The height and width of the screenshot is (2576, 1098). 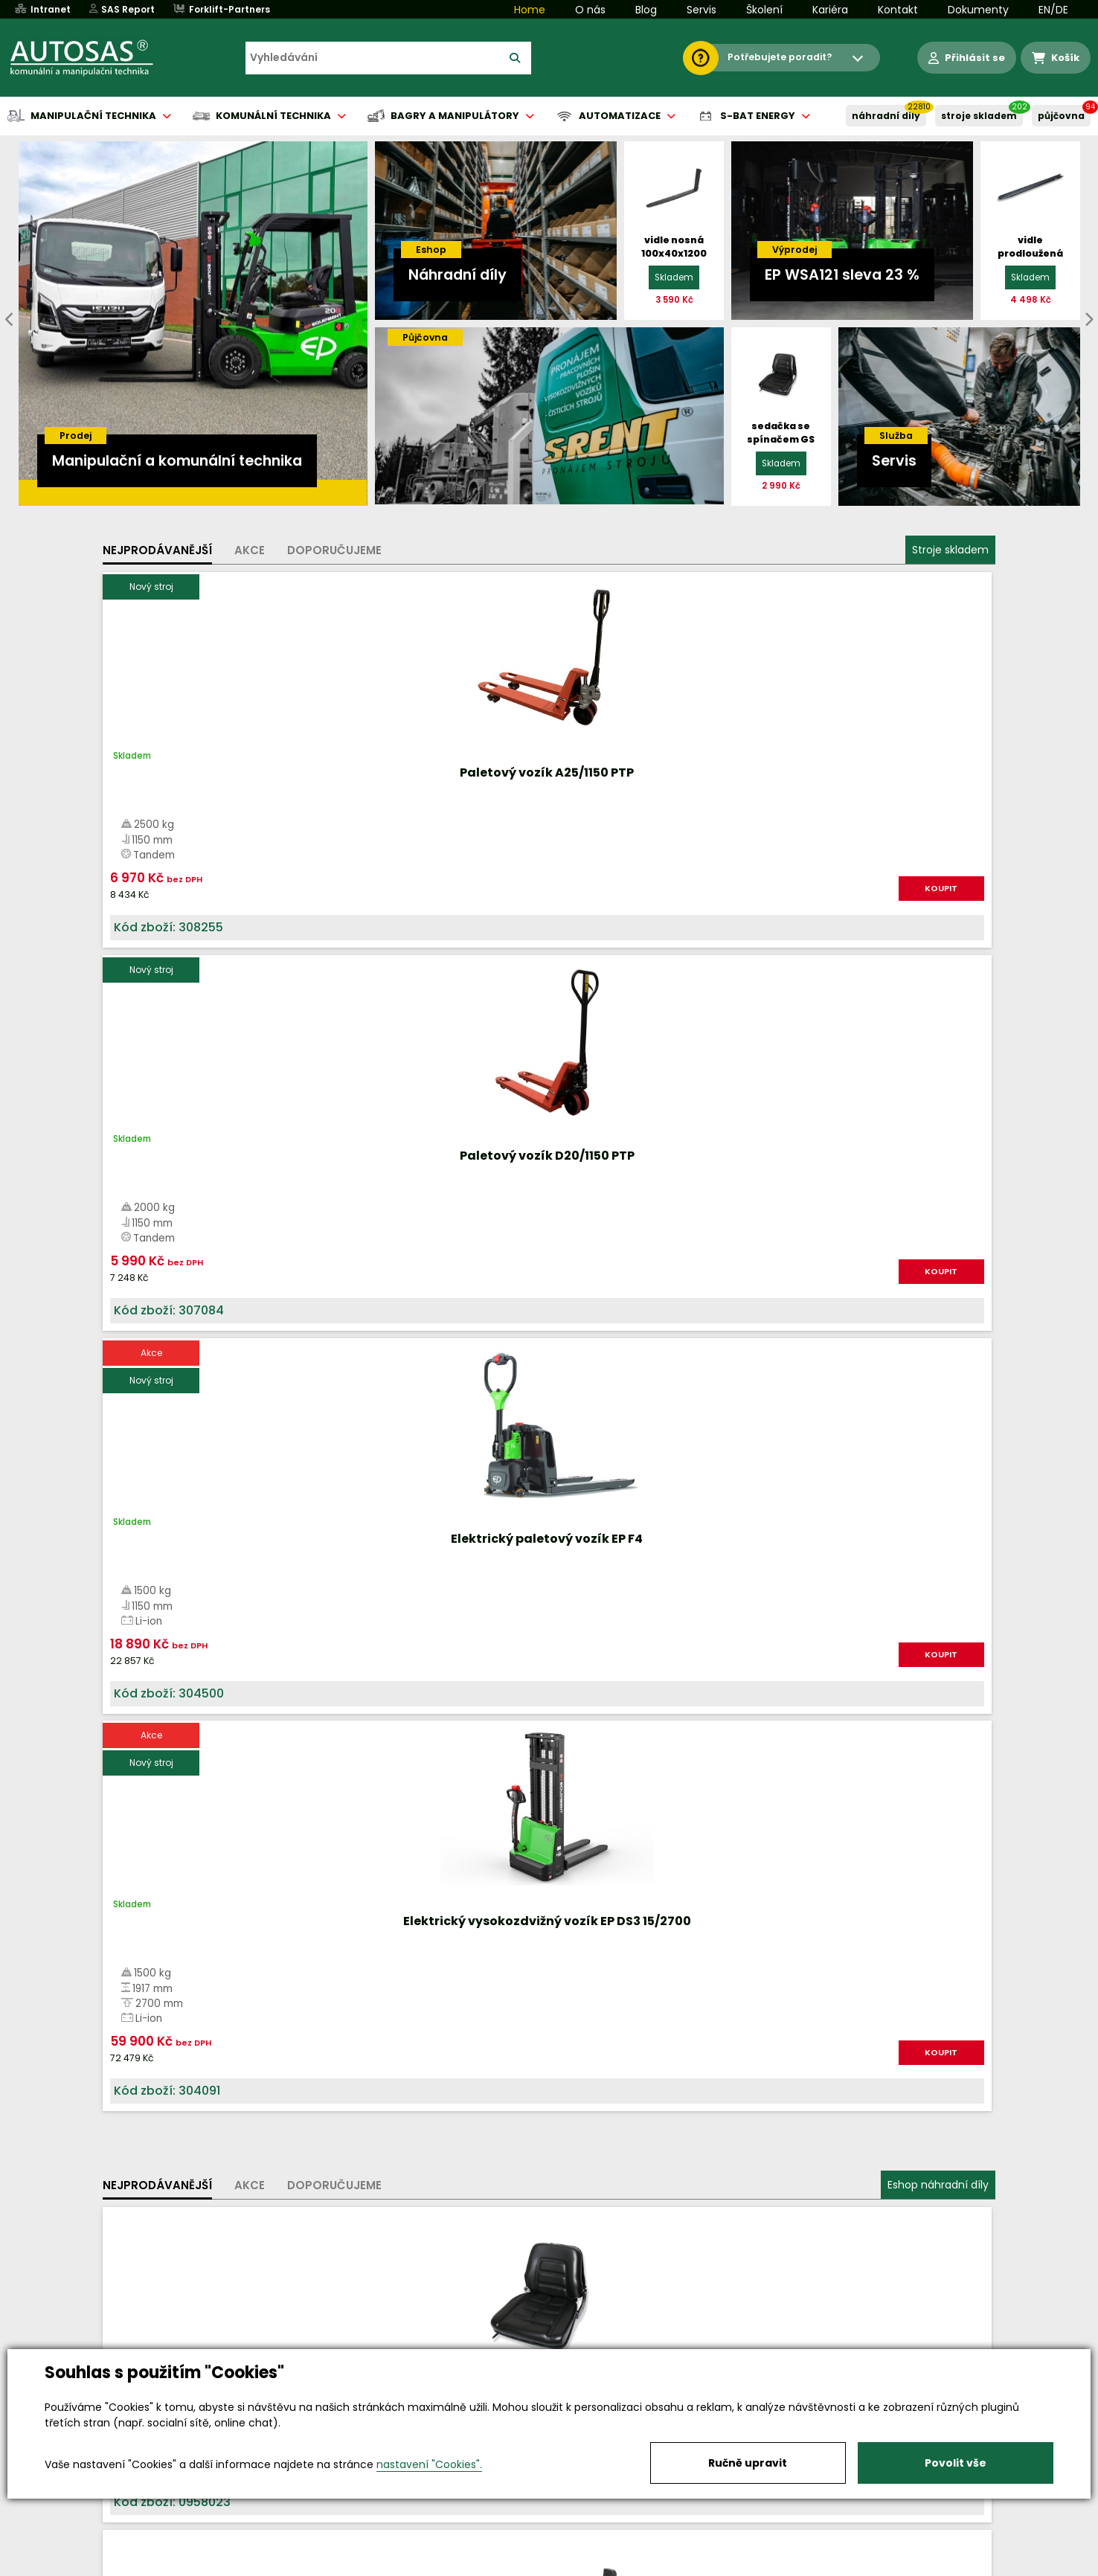 What do you see at coordinates (575, 2566) in the screenshot?
I see `Půjčovna` at bounding box center [575, 2566].